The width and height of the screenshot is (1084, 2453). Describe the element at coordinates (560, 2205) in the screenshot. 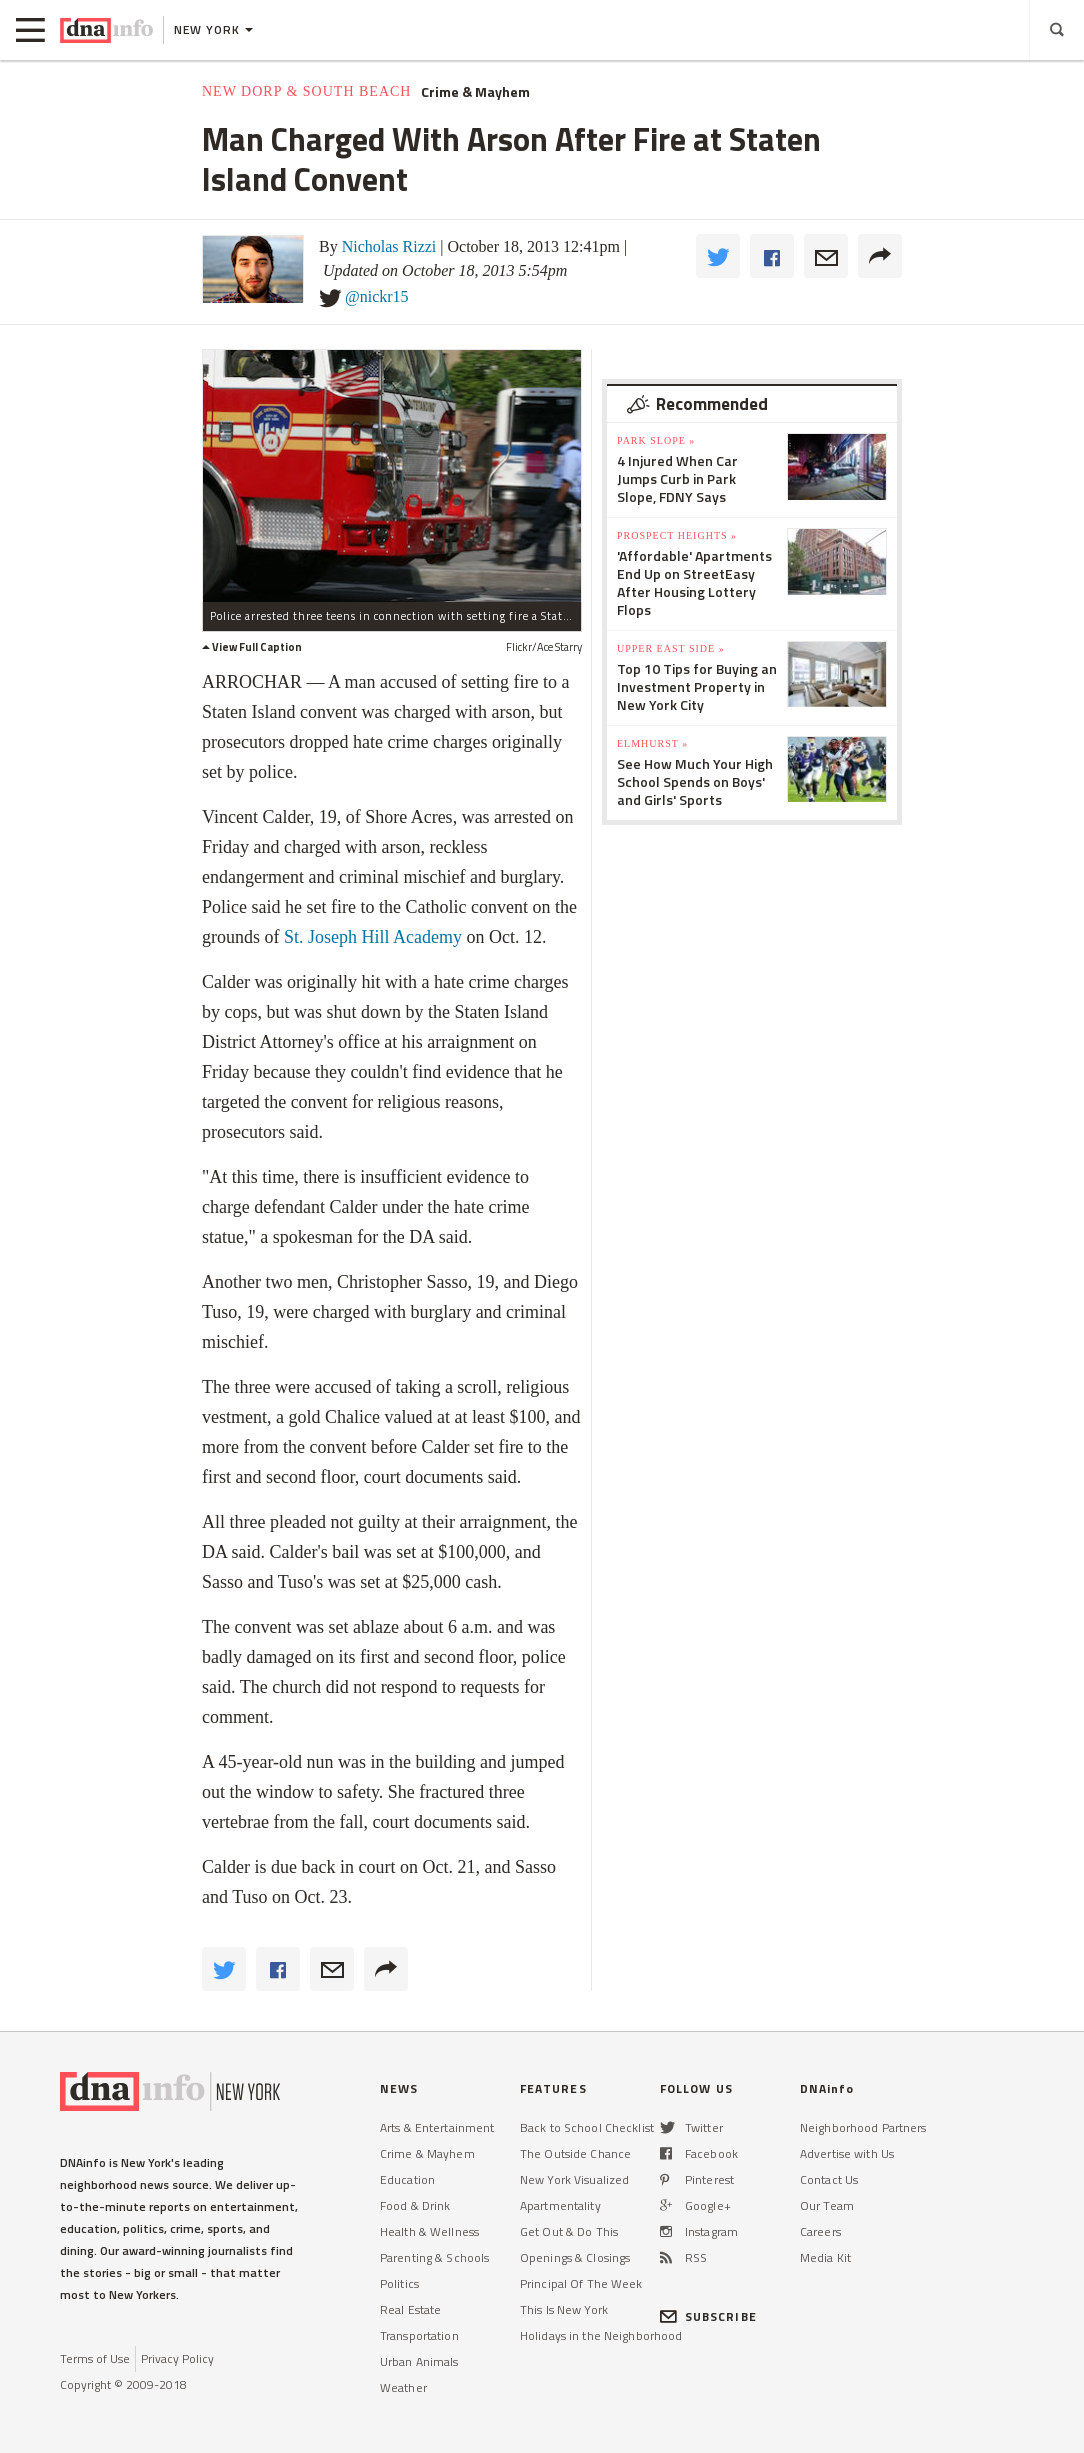

I see `Apartmentality` at that location.